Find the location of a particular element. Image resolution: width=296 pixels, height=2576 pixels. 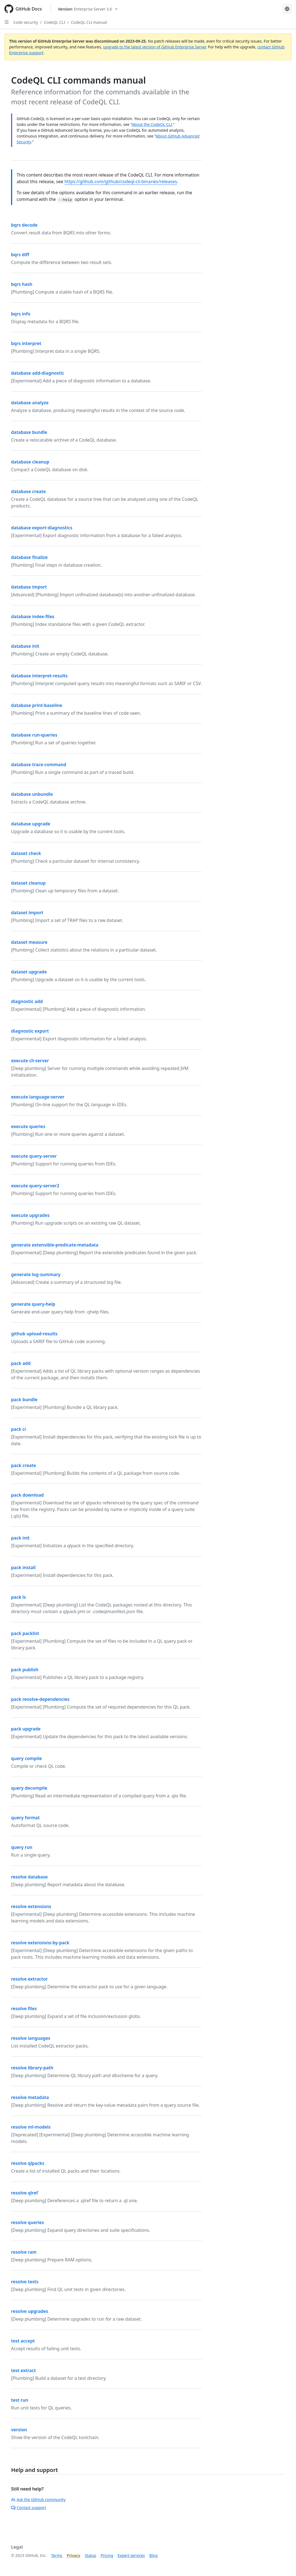

database create is located at coordinates (28, 491).